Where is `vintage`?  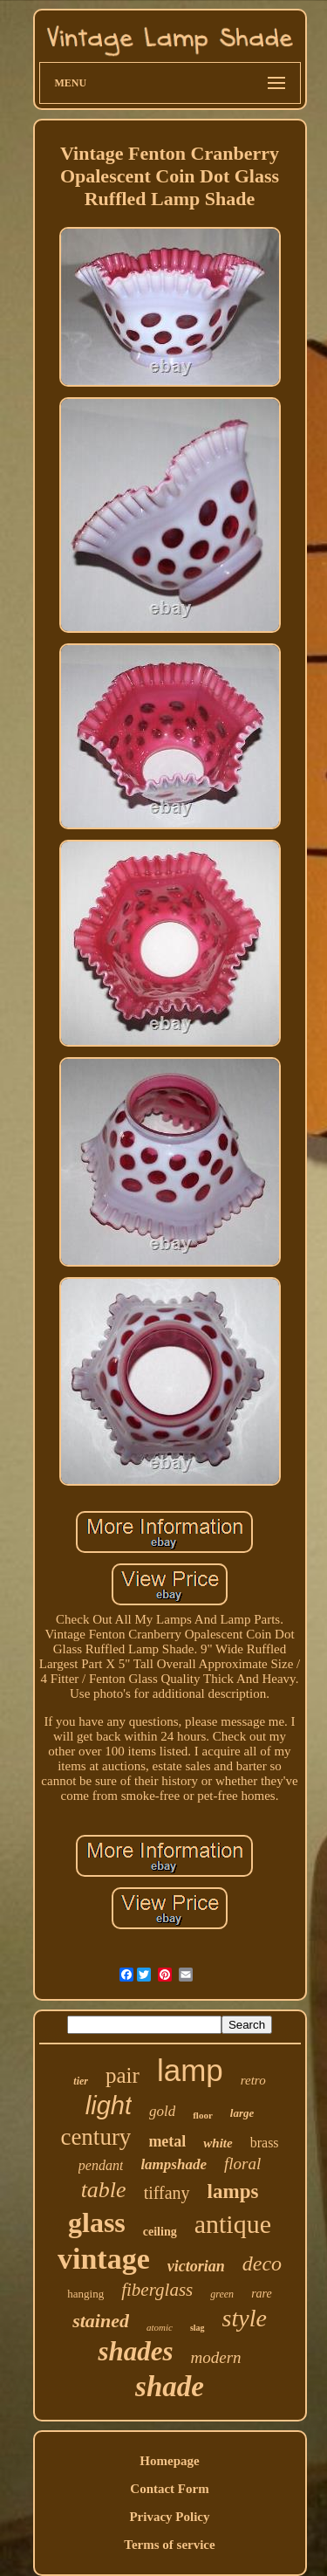 vintage is located at coordinates (104, 2259).